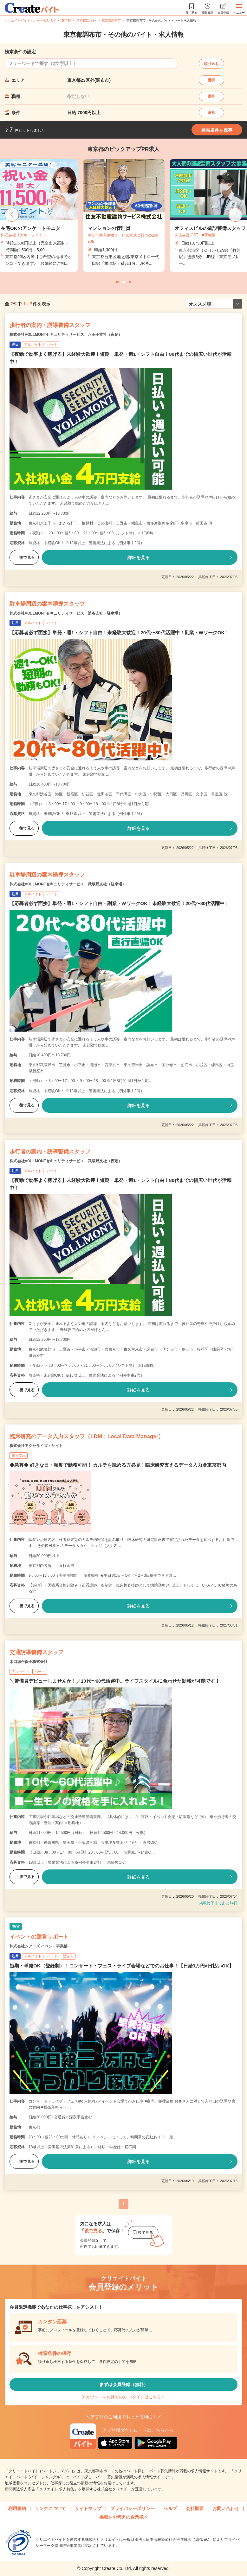 The height and width of the screenshot is (2576, 247). What do you see at coordinates (50, 325) in the screenshot?
I see `歩行者の案内・誘導警備スタッフ` at bounding box center [50, 325].